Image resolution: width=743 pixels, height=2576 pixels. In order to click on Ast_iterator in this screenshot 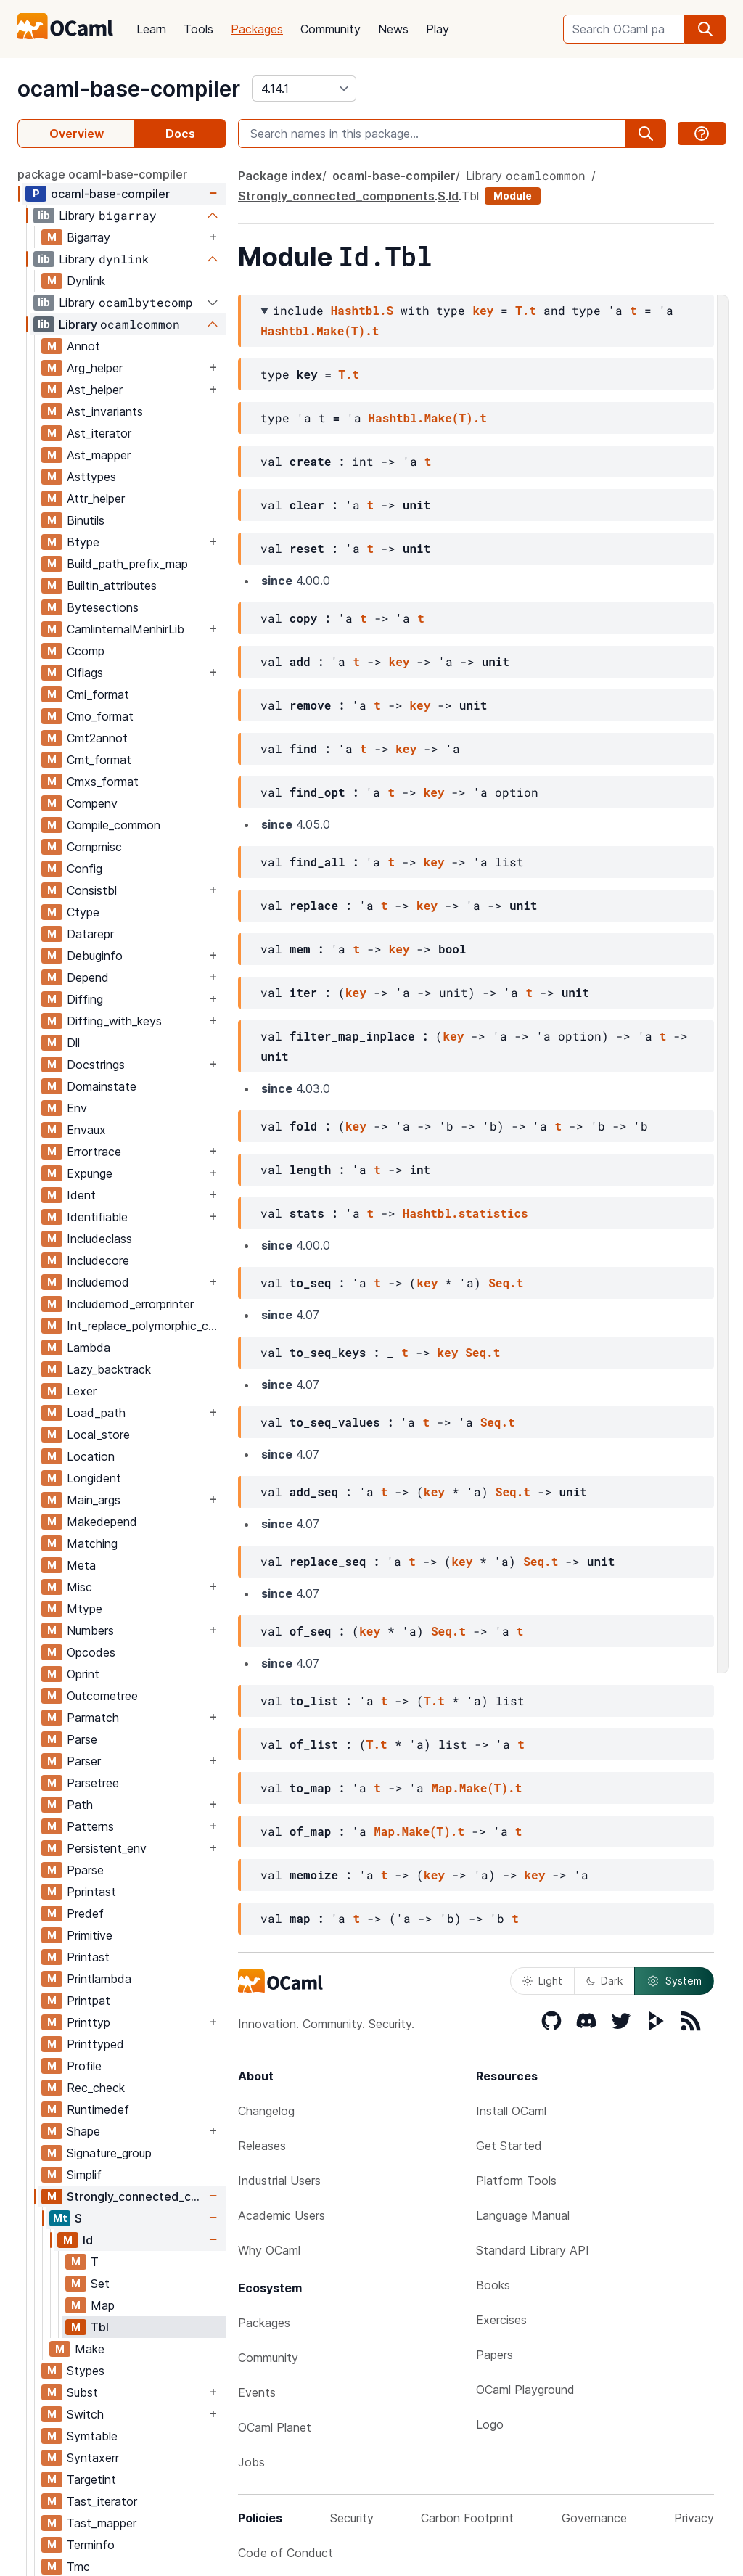, I will do `click(99, 433)`.